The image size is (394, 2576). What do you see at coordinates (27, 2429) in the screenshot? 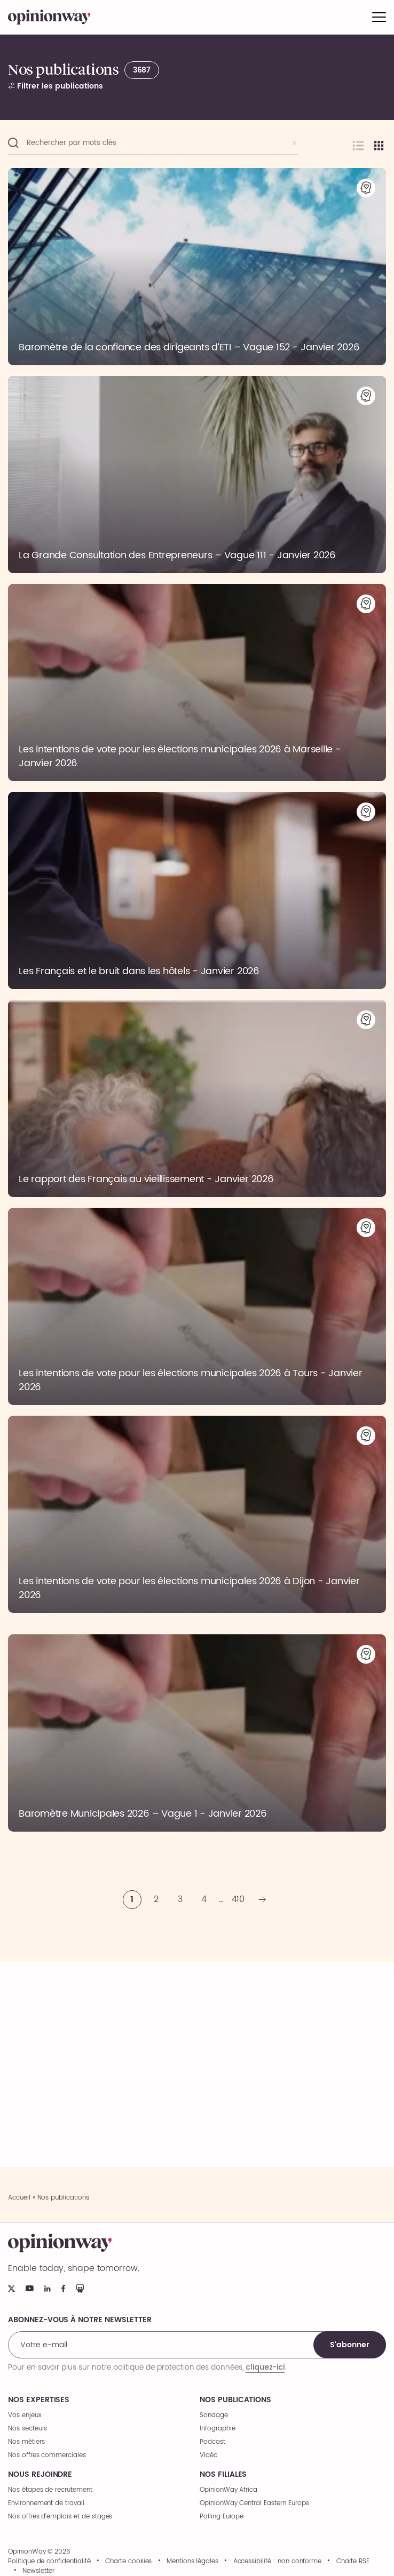
I see `Nos secteurs` at bounding box center [27, 2429].